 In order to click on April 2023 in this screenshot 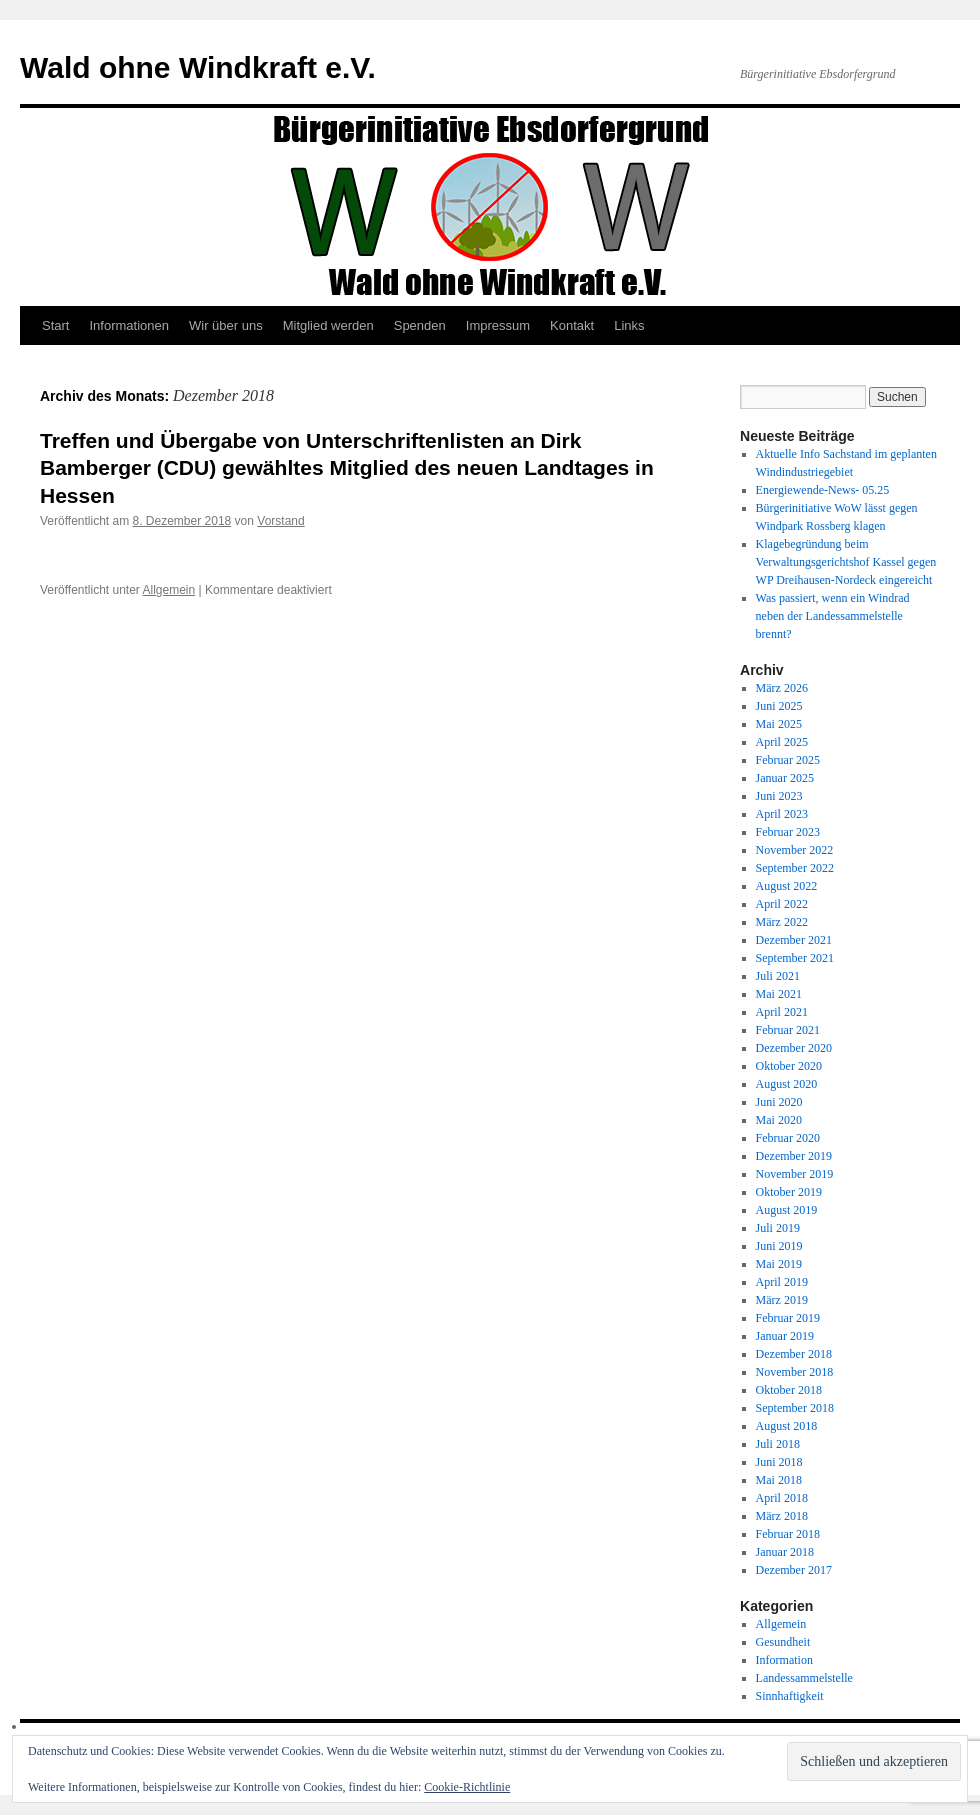, I will do `click(782, 814)`.